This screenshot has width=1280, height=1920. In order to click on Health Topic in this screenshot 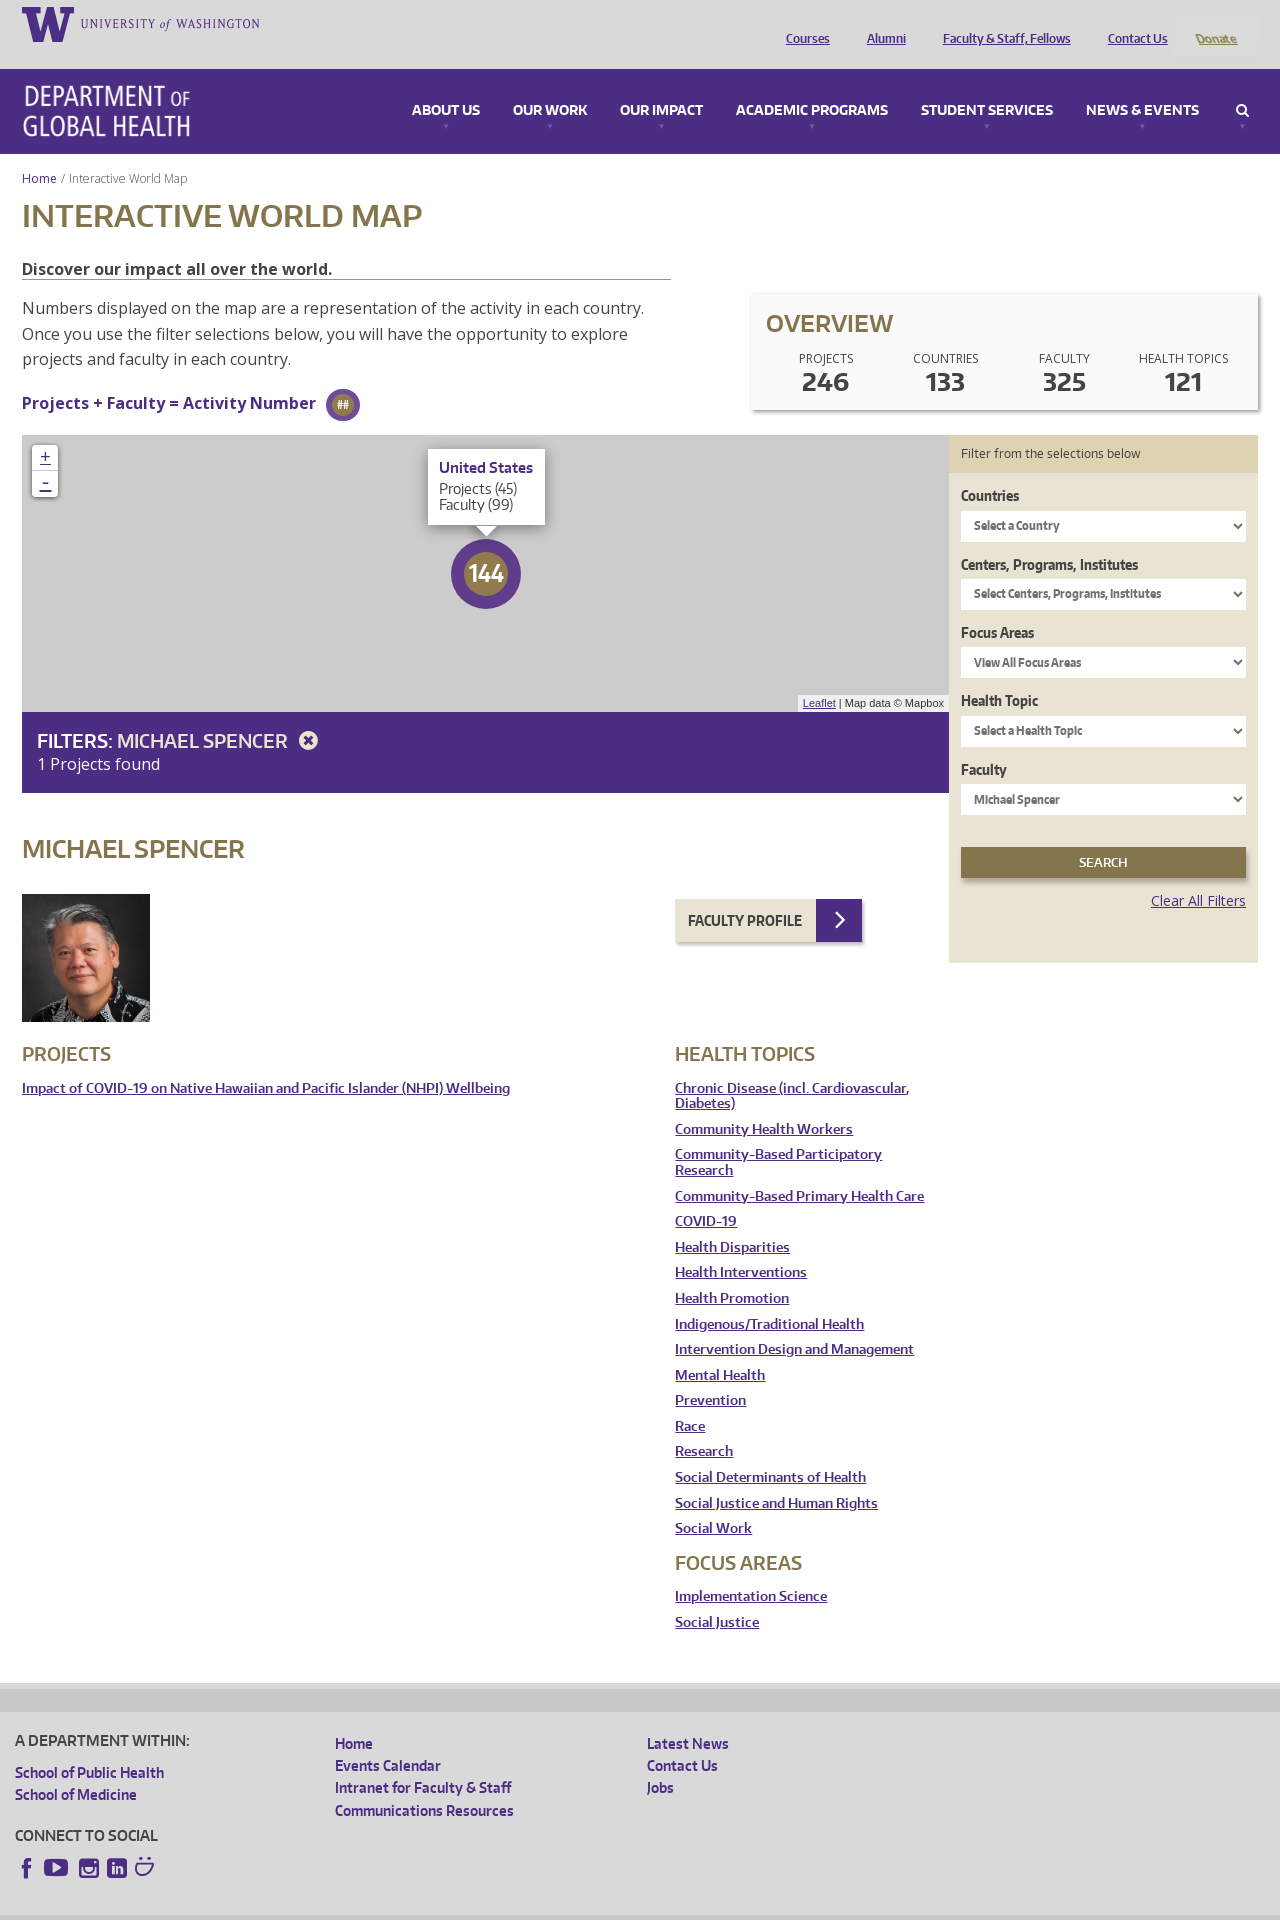, I will do `click(999, 674)`.